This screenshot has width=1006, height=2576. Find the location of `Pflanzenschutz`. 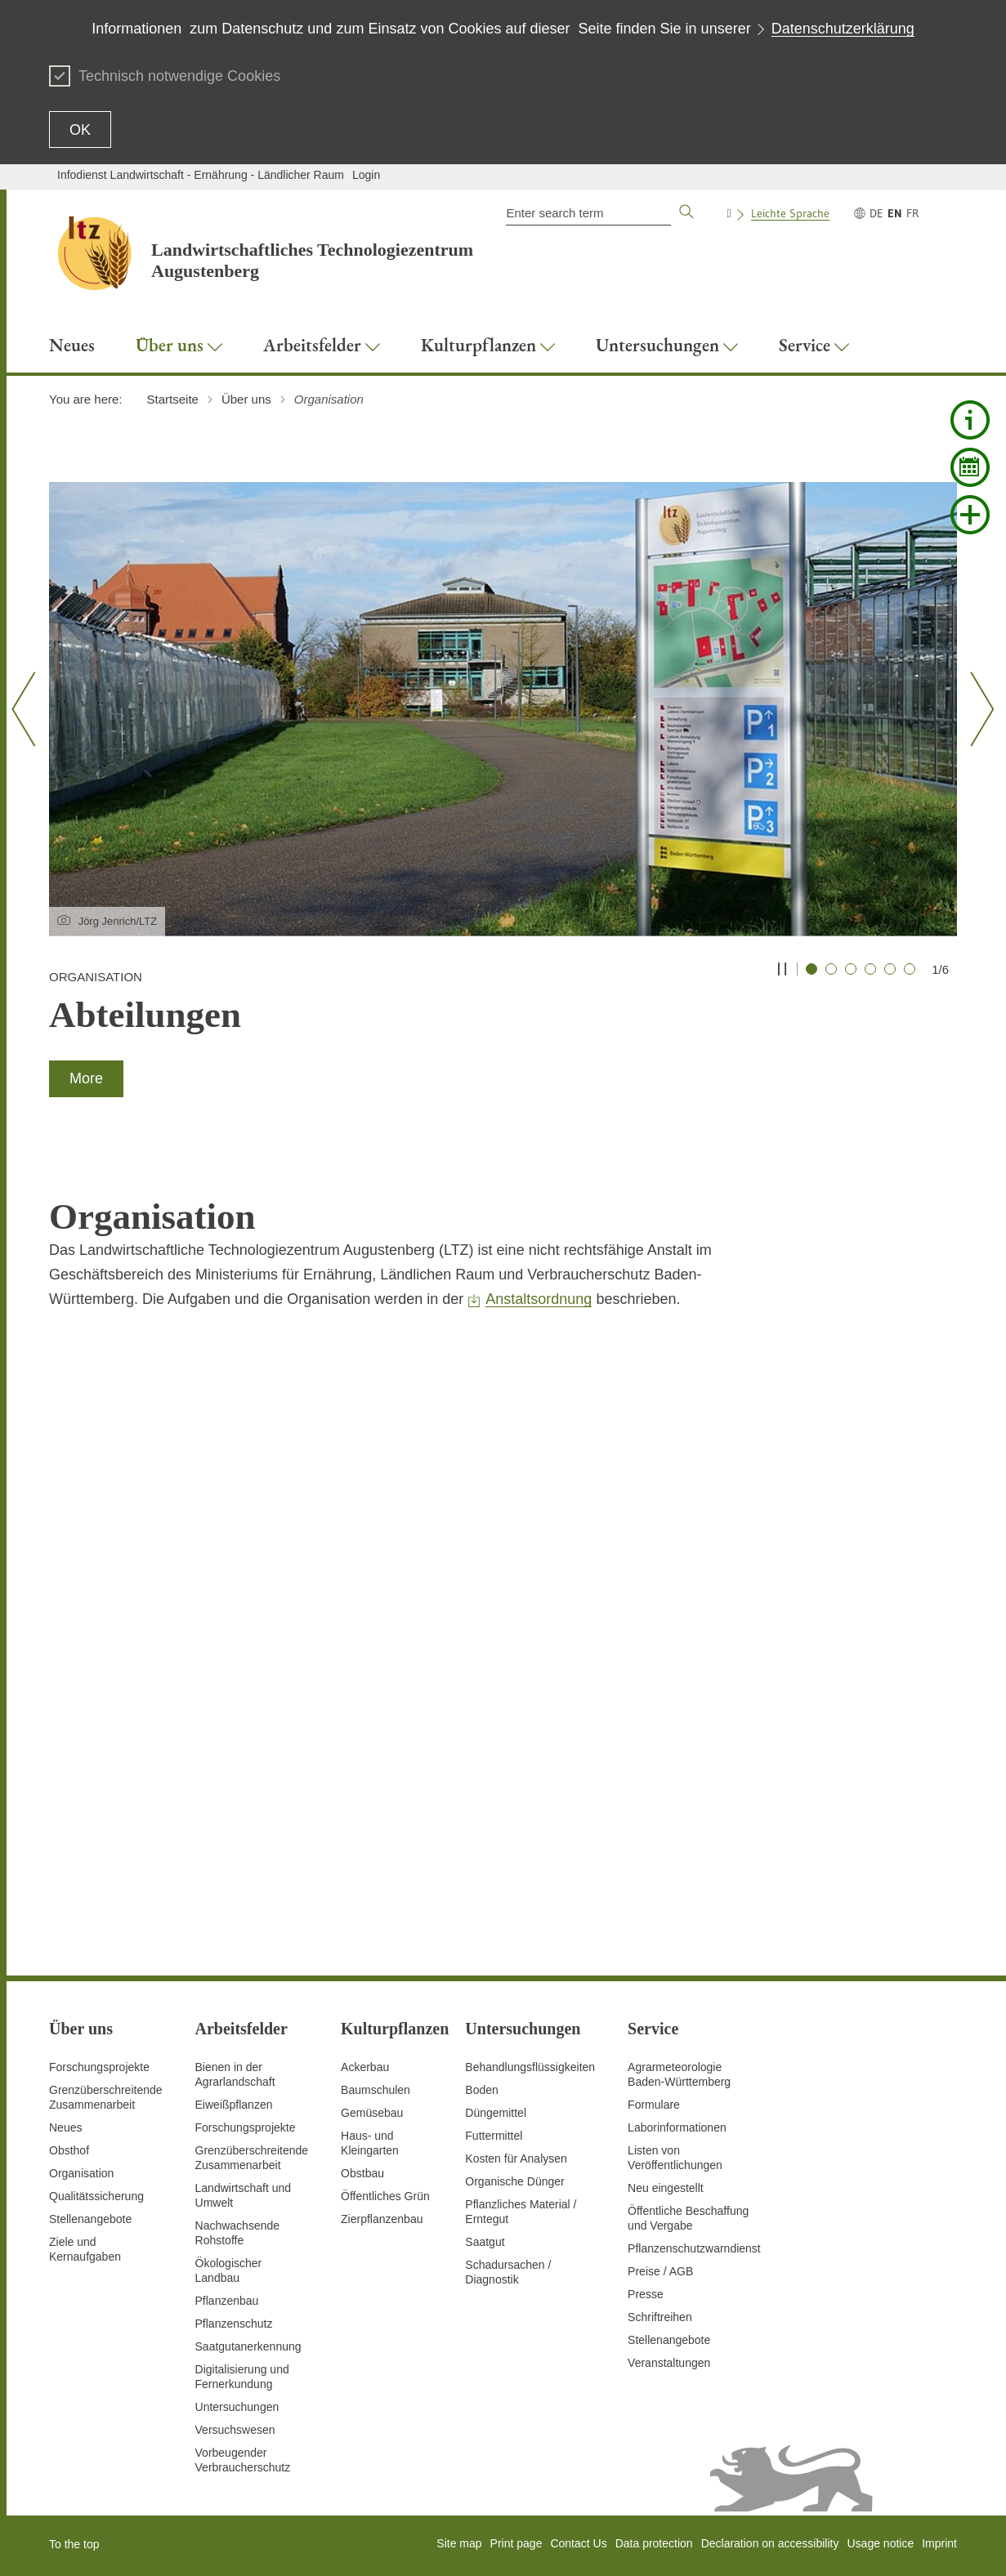

Pflanzenschutz is located at coordinates (234, 2323).